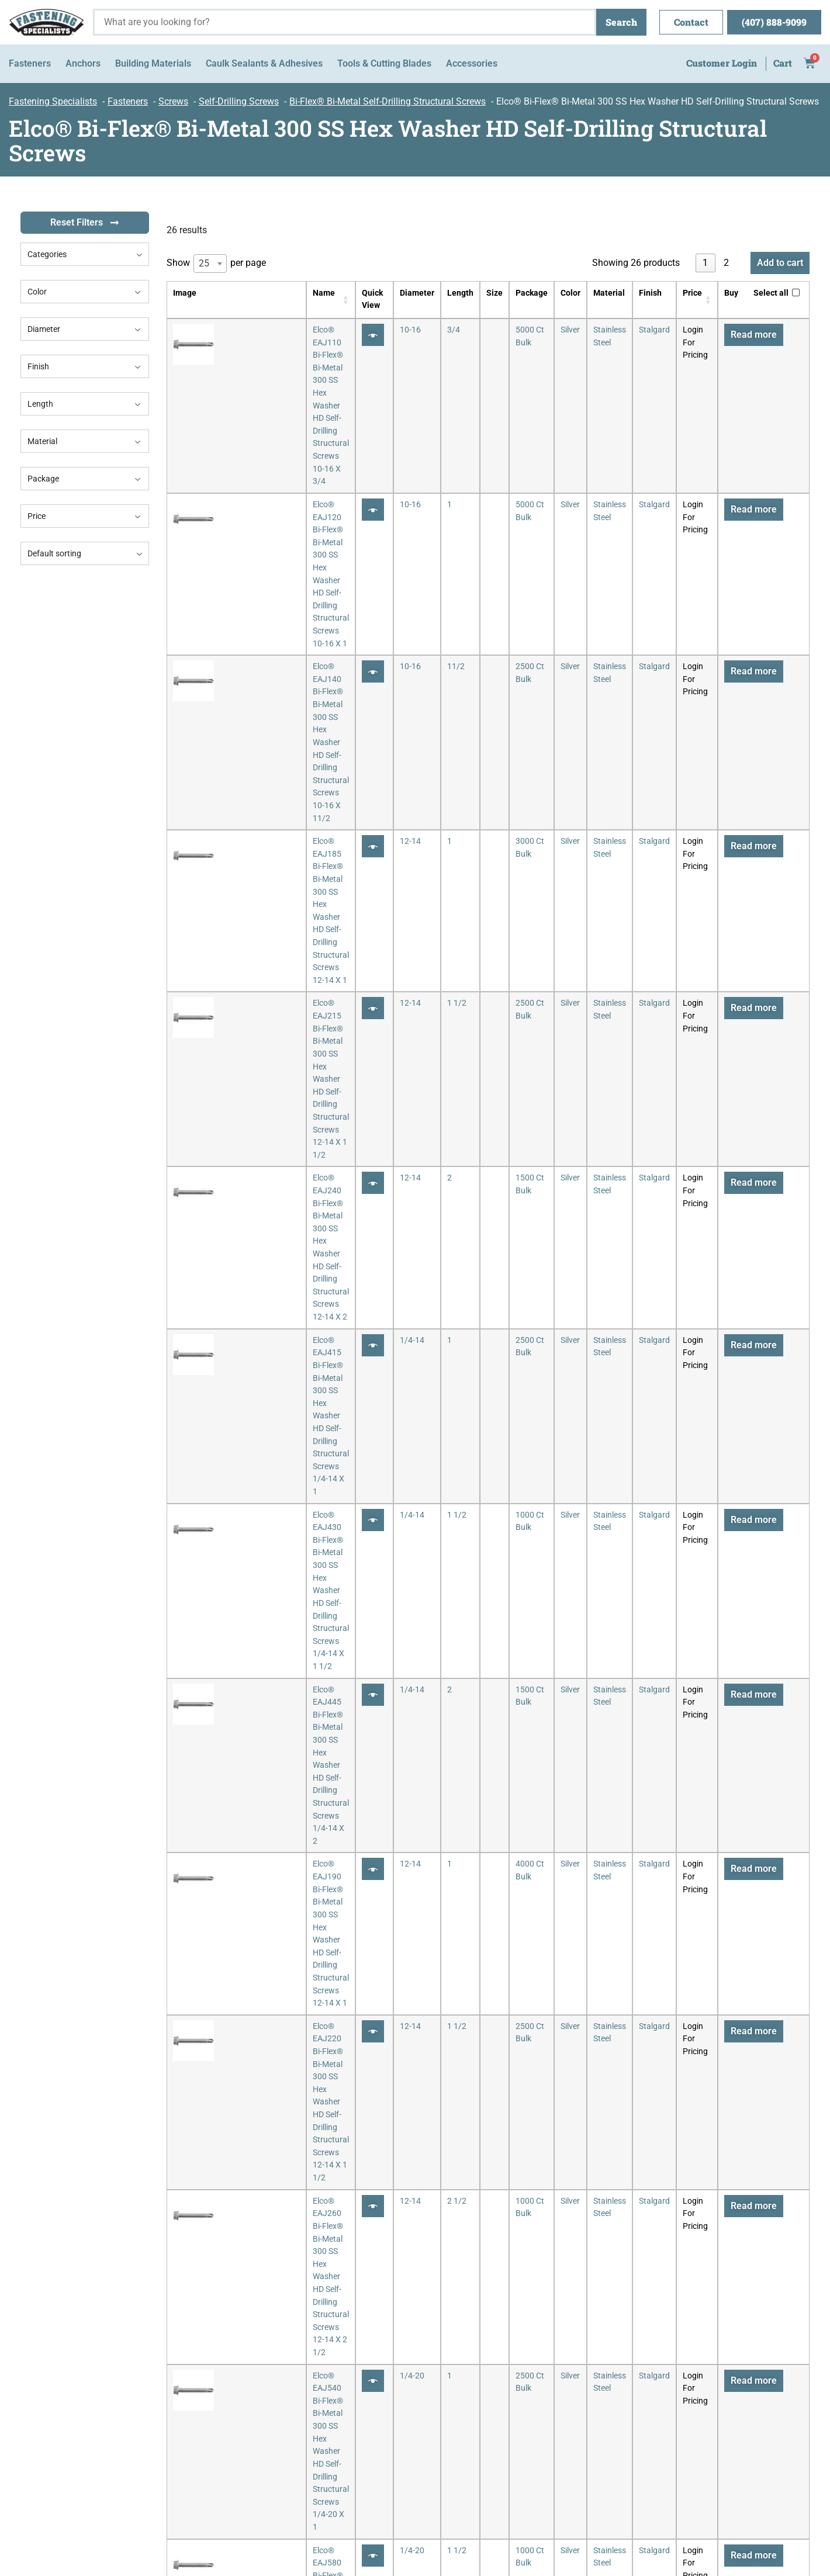 The image size is (830, 2576). What do you see at coordinates (84, 254) in the screenshot?
I see `[combobox]` at bounding box center [84, 254].